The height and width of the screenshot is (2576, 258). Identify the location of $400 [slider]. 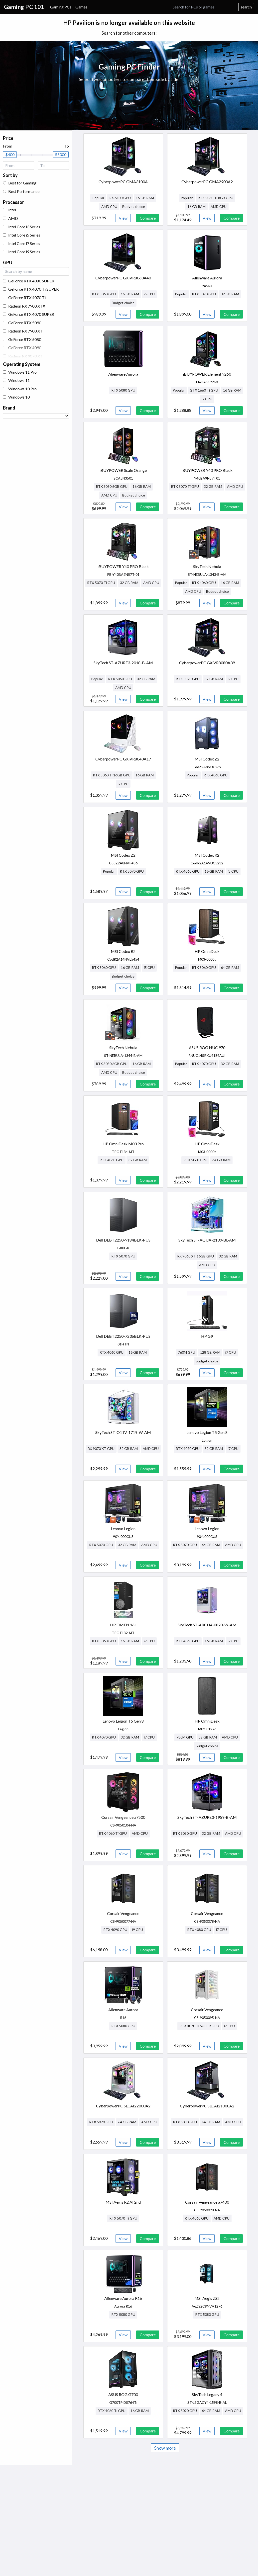
(9, 154).